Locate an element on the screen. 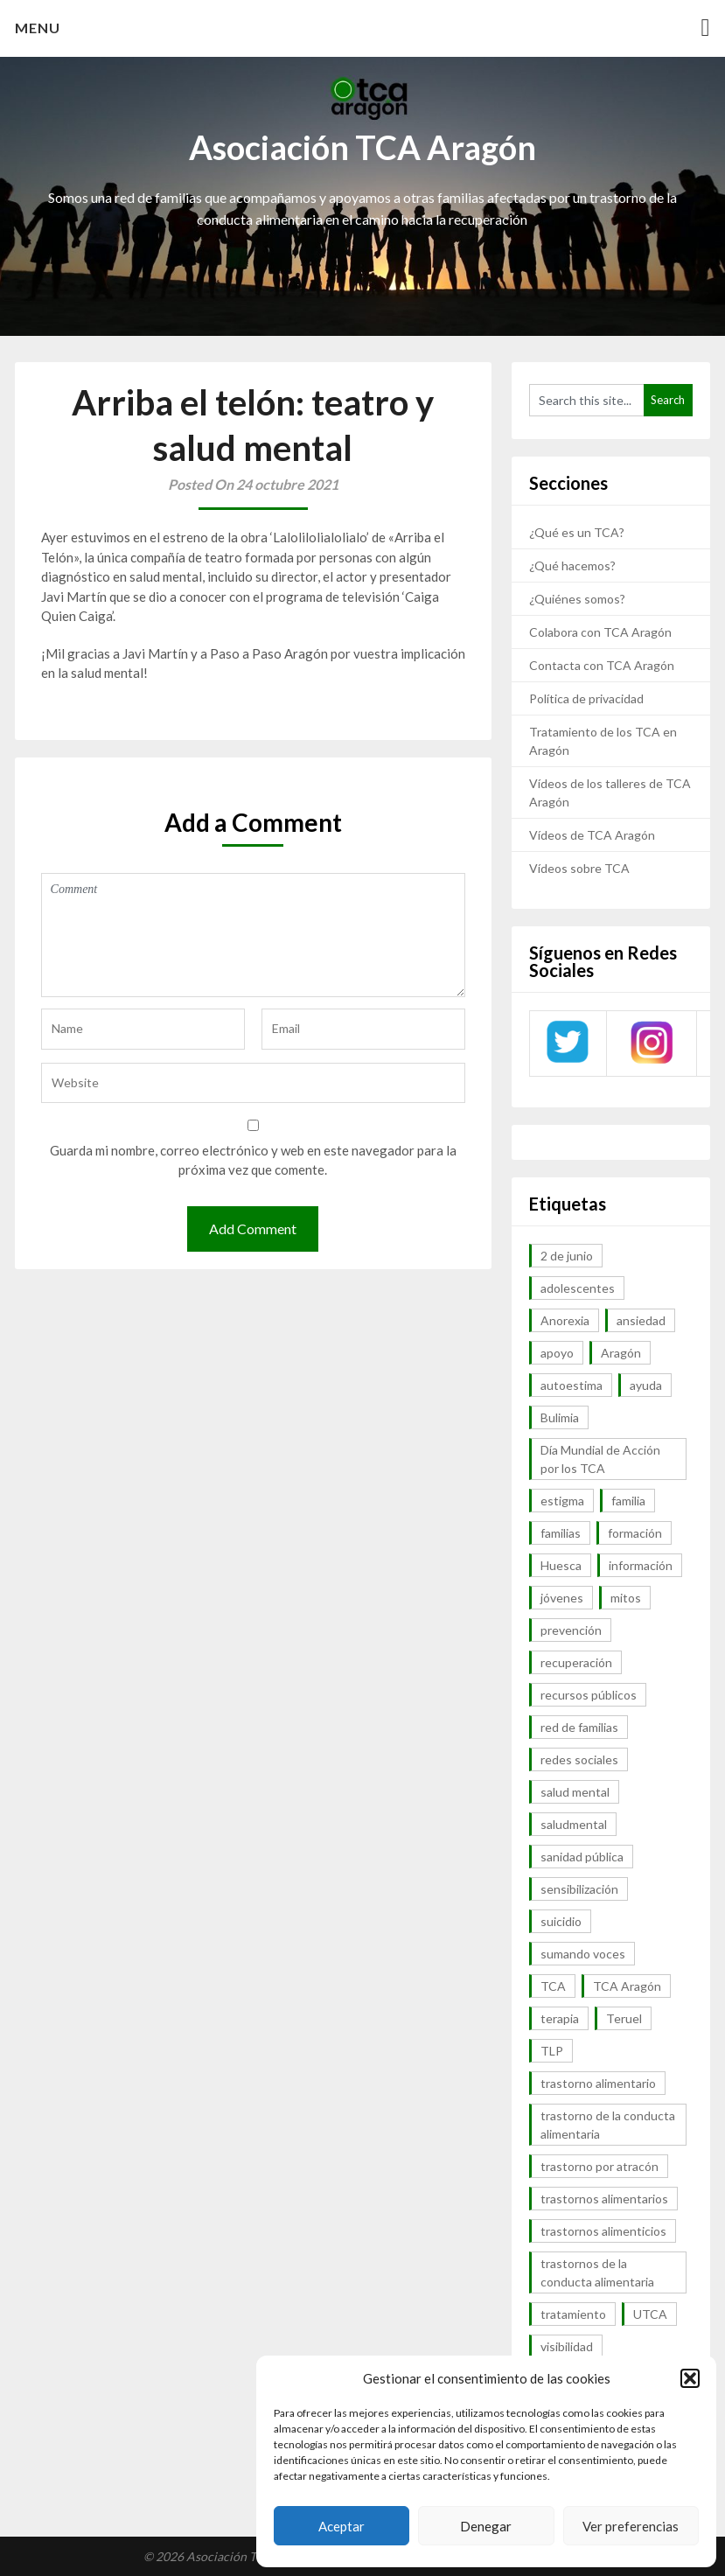  familia [familia (10 elementos)] is located at coordinates (628, 1500).